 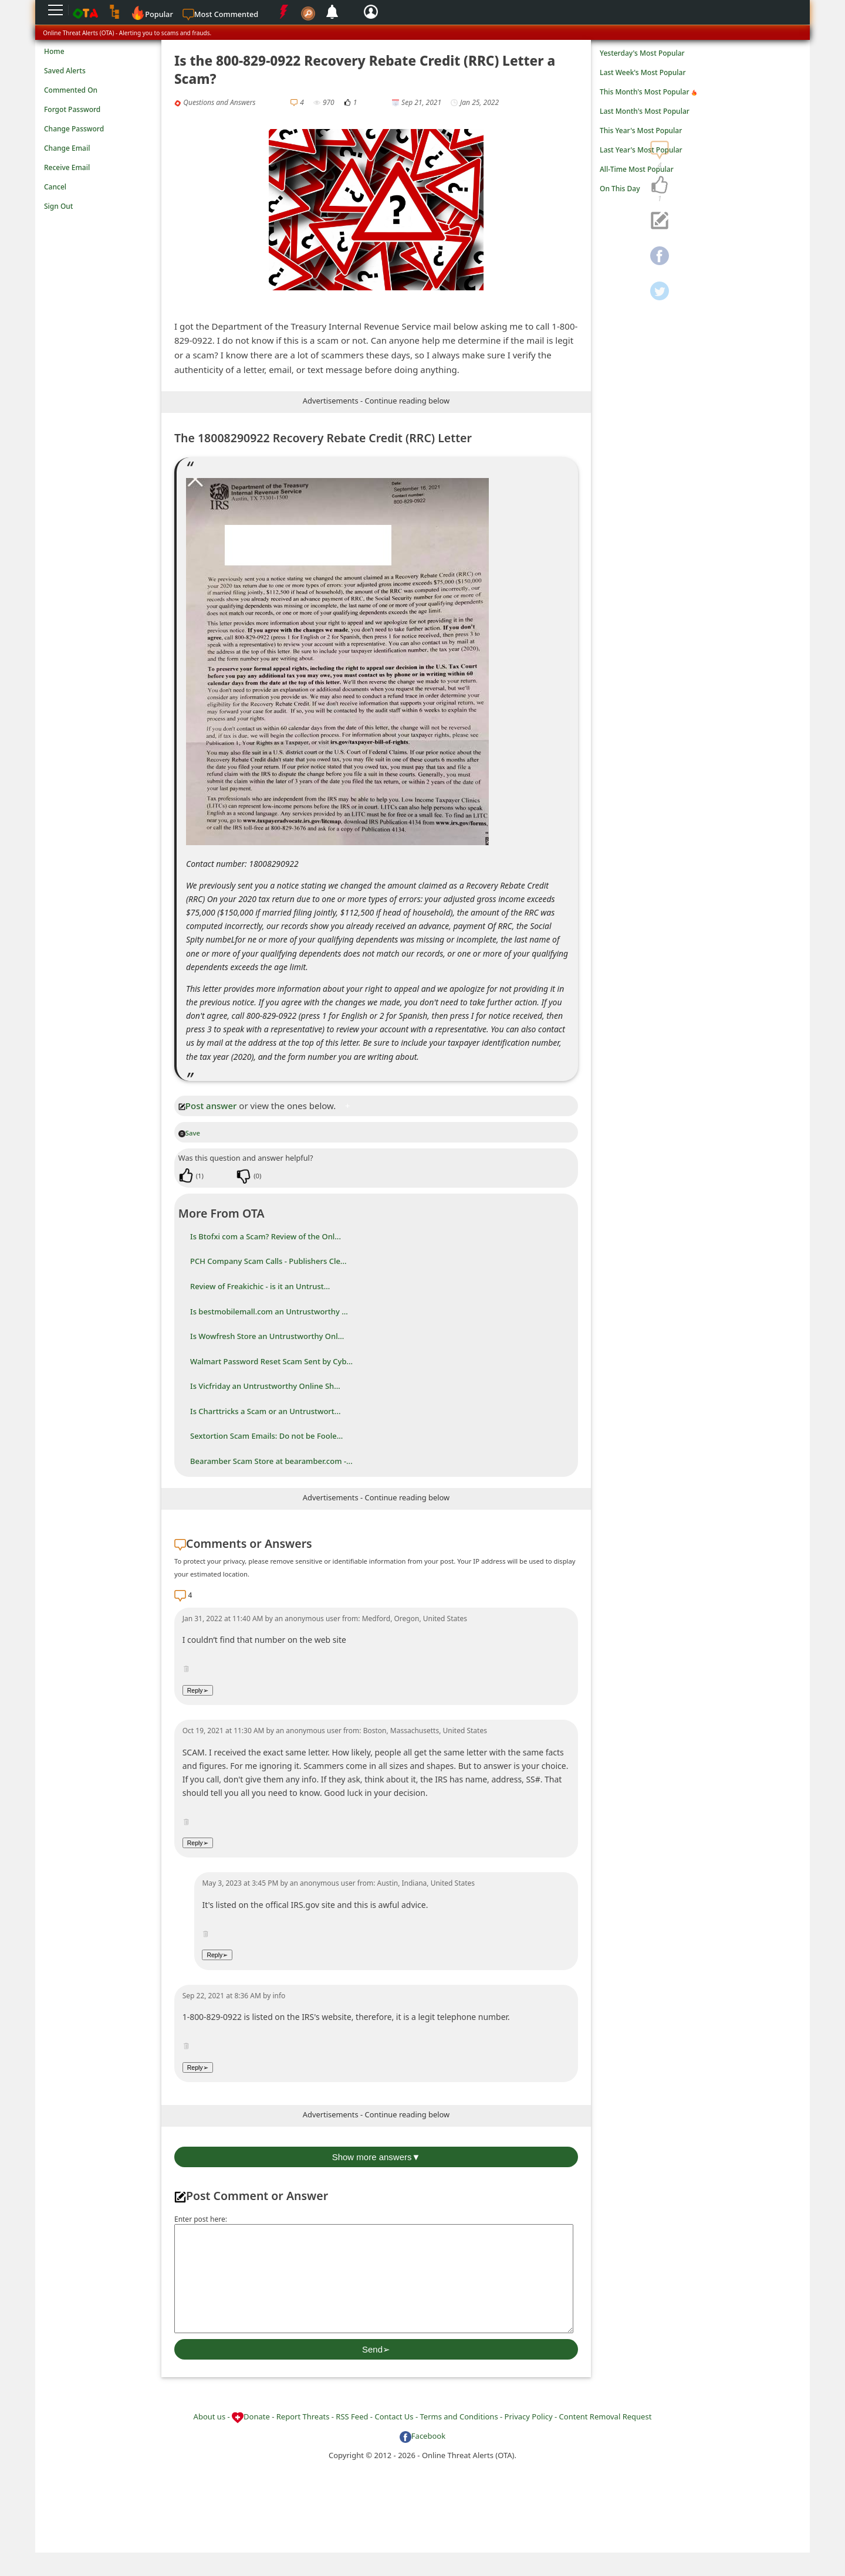 What do you see at coordinates (200, 2219) in the screenshot?
I see `Enter post here:` at bounding box center [200, 2219].